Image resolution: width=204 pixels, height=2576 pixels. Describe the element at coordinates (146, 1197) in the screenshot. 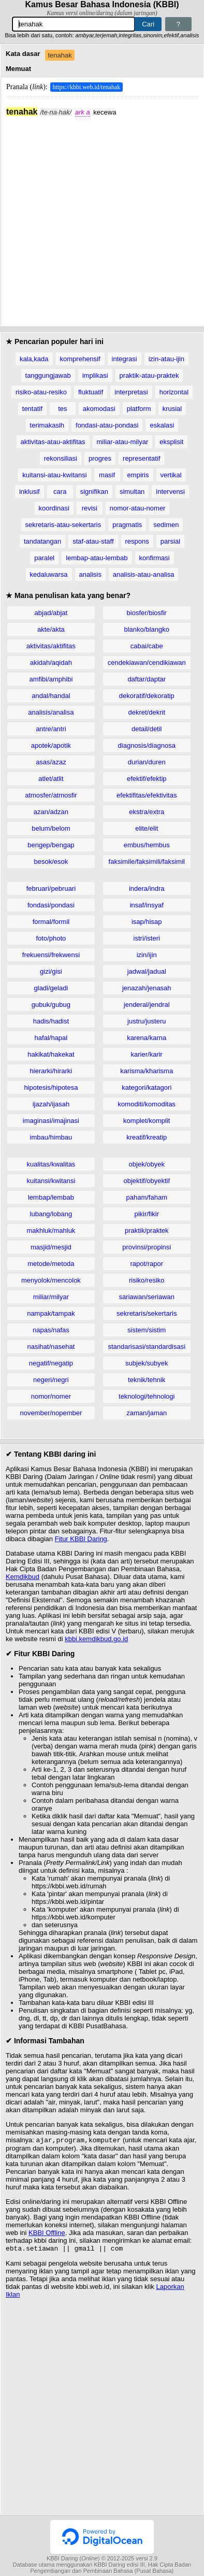

I see `paham/faham` at that location.